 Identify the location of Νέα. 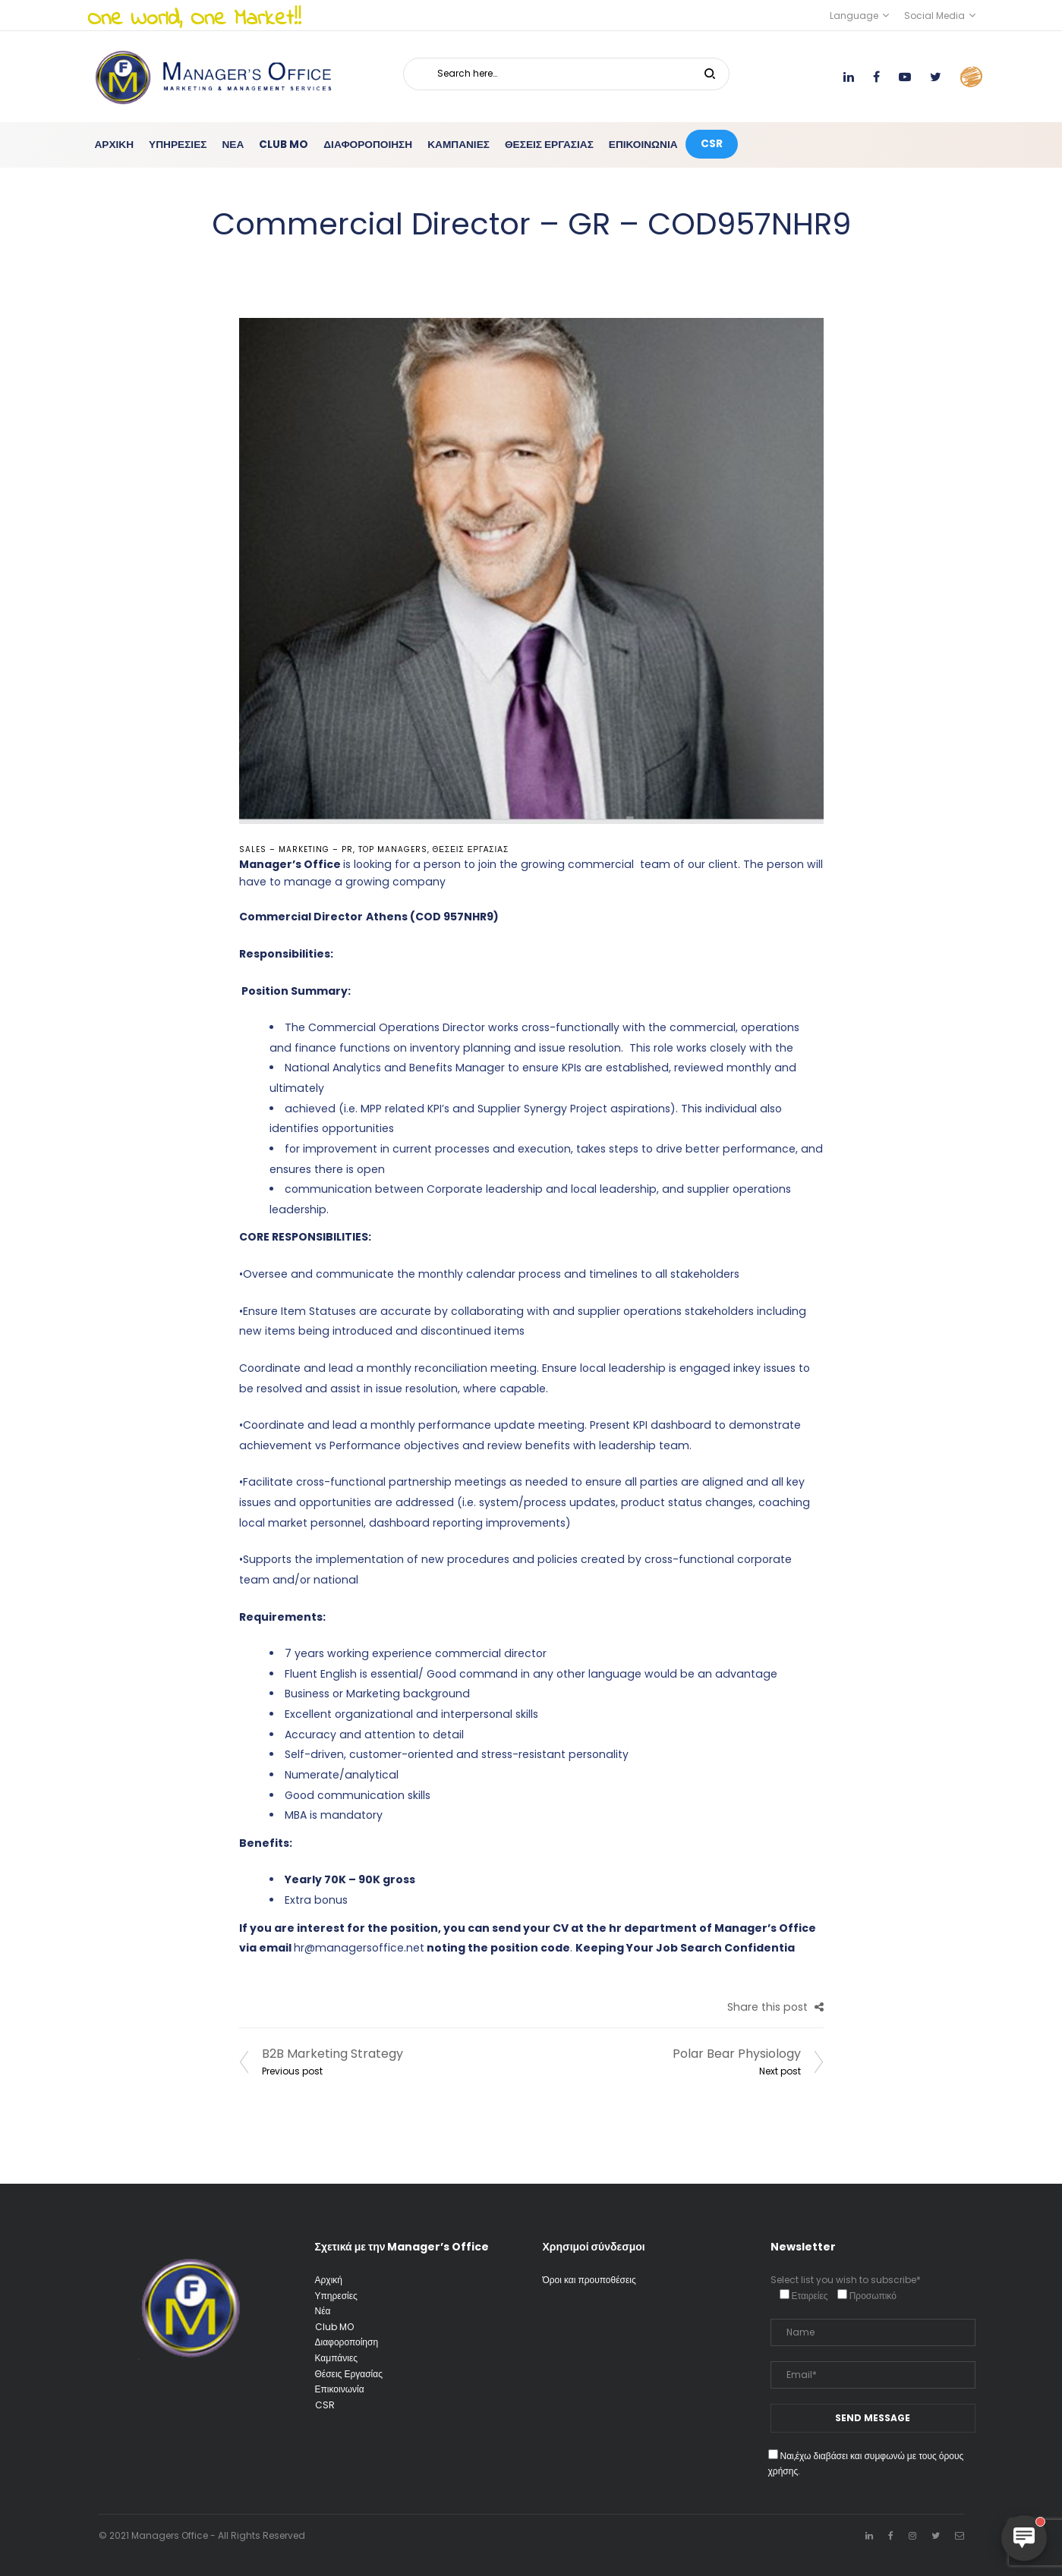
(323, 2310).